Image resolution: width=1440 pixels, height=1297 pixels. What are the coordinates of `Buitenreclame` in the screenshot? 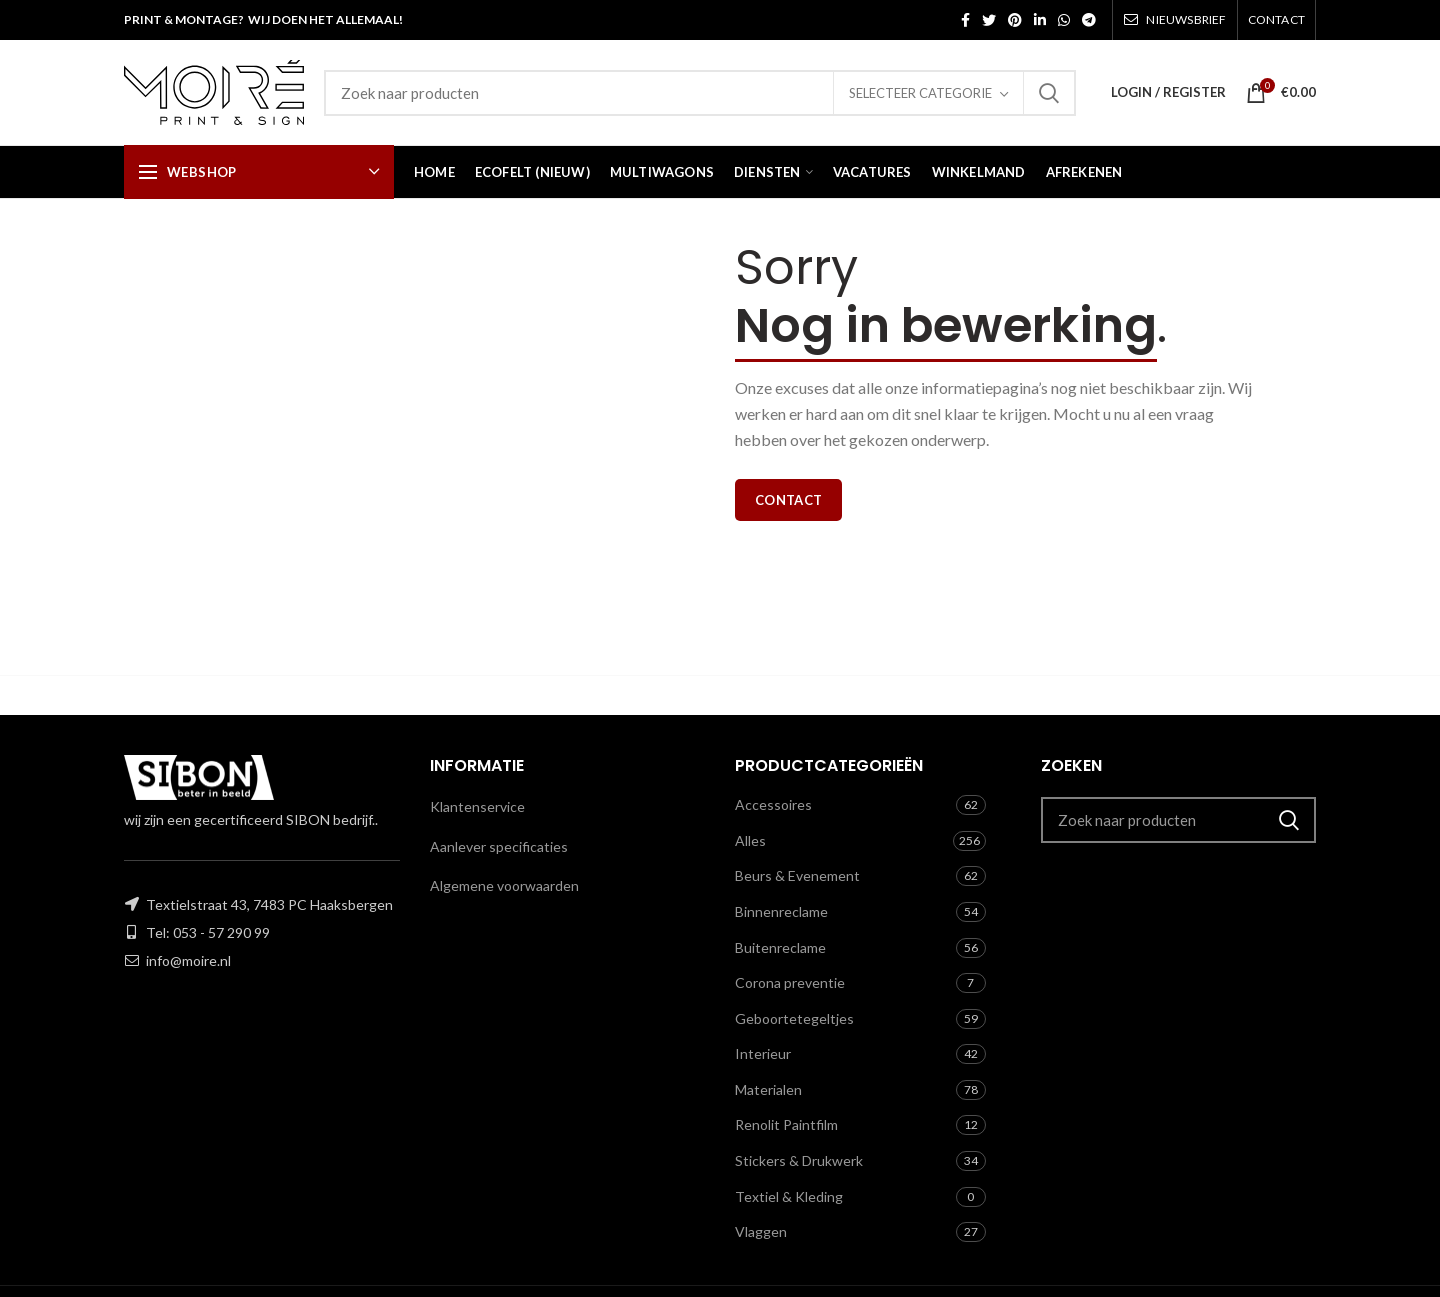 It's located at (780, 947).